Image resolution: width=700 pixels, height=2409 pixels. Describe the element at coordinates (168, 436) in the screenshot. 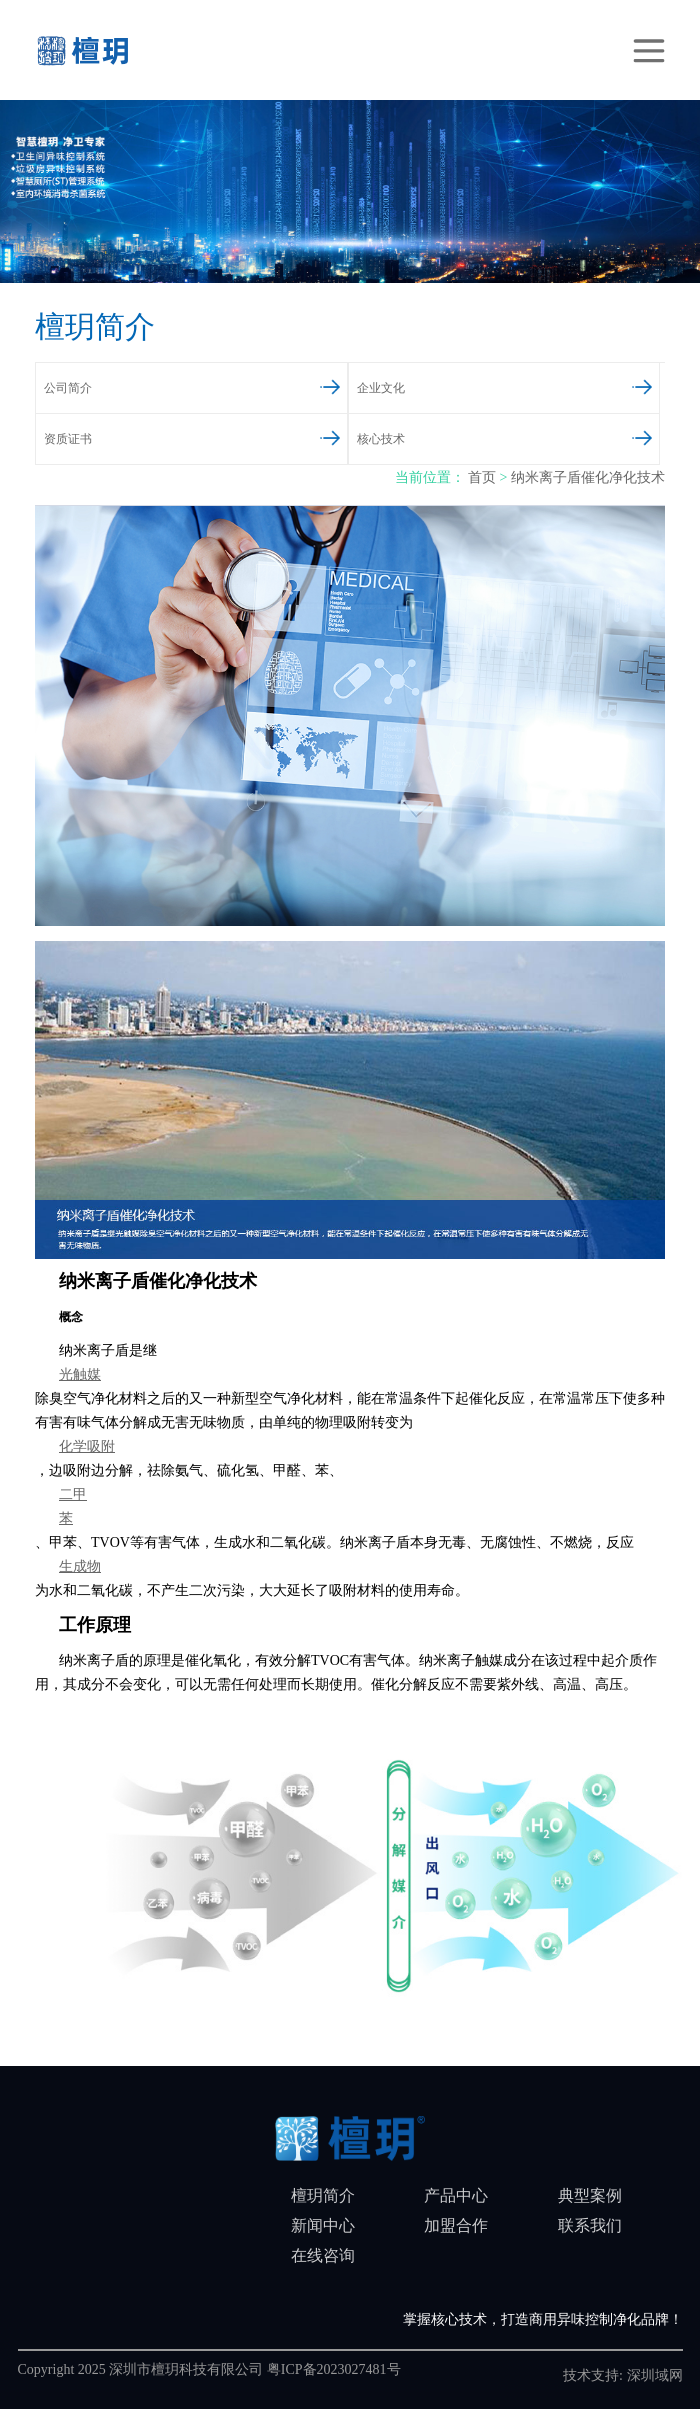

I see `资质证书` at that location.